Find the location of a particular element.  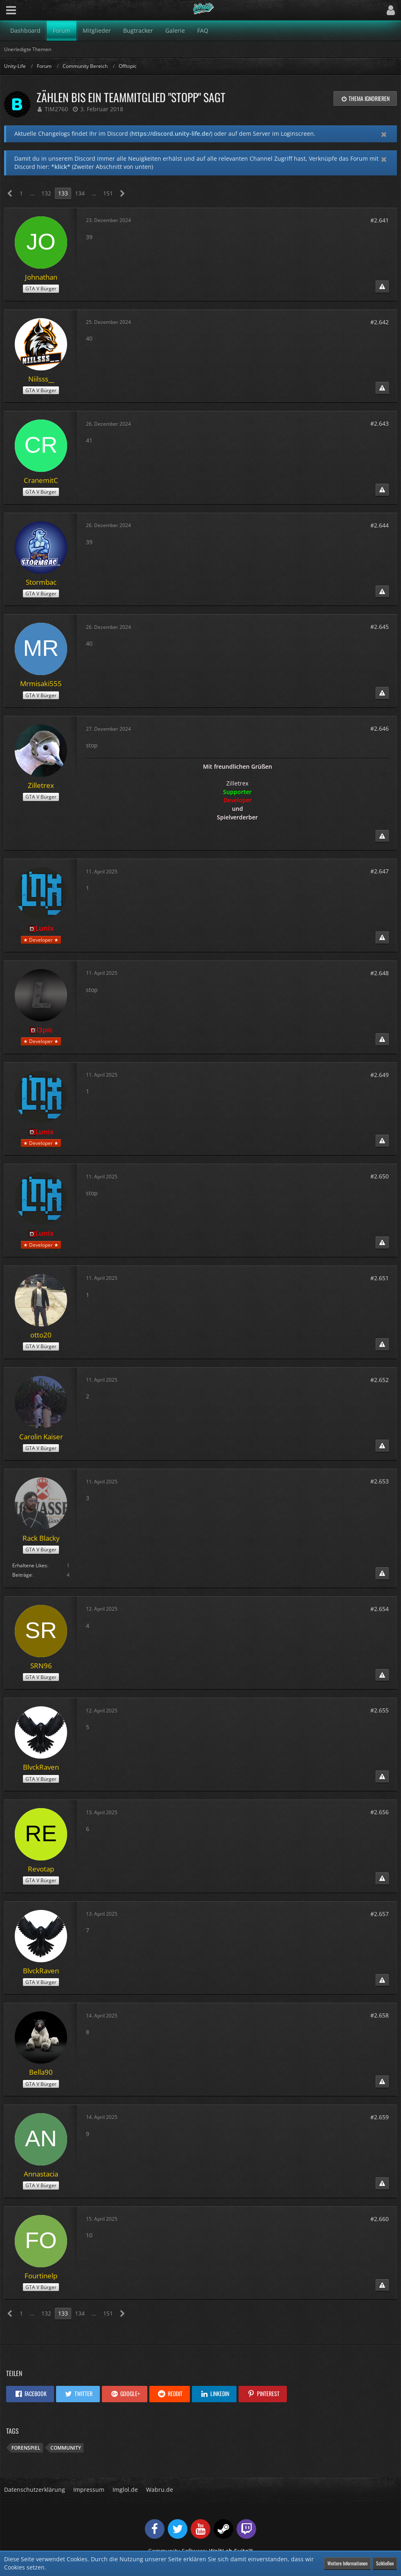

#2.641 is located at coordinates (379, 220).